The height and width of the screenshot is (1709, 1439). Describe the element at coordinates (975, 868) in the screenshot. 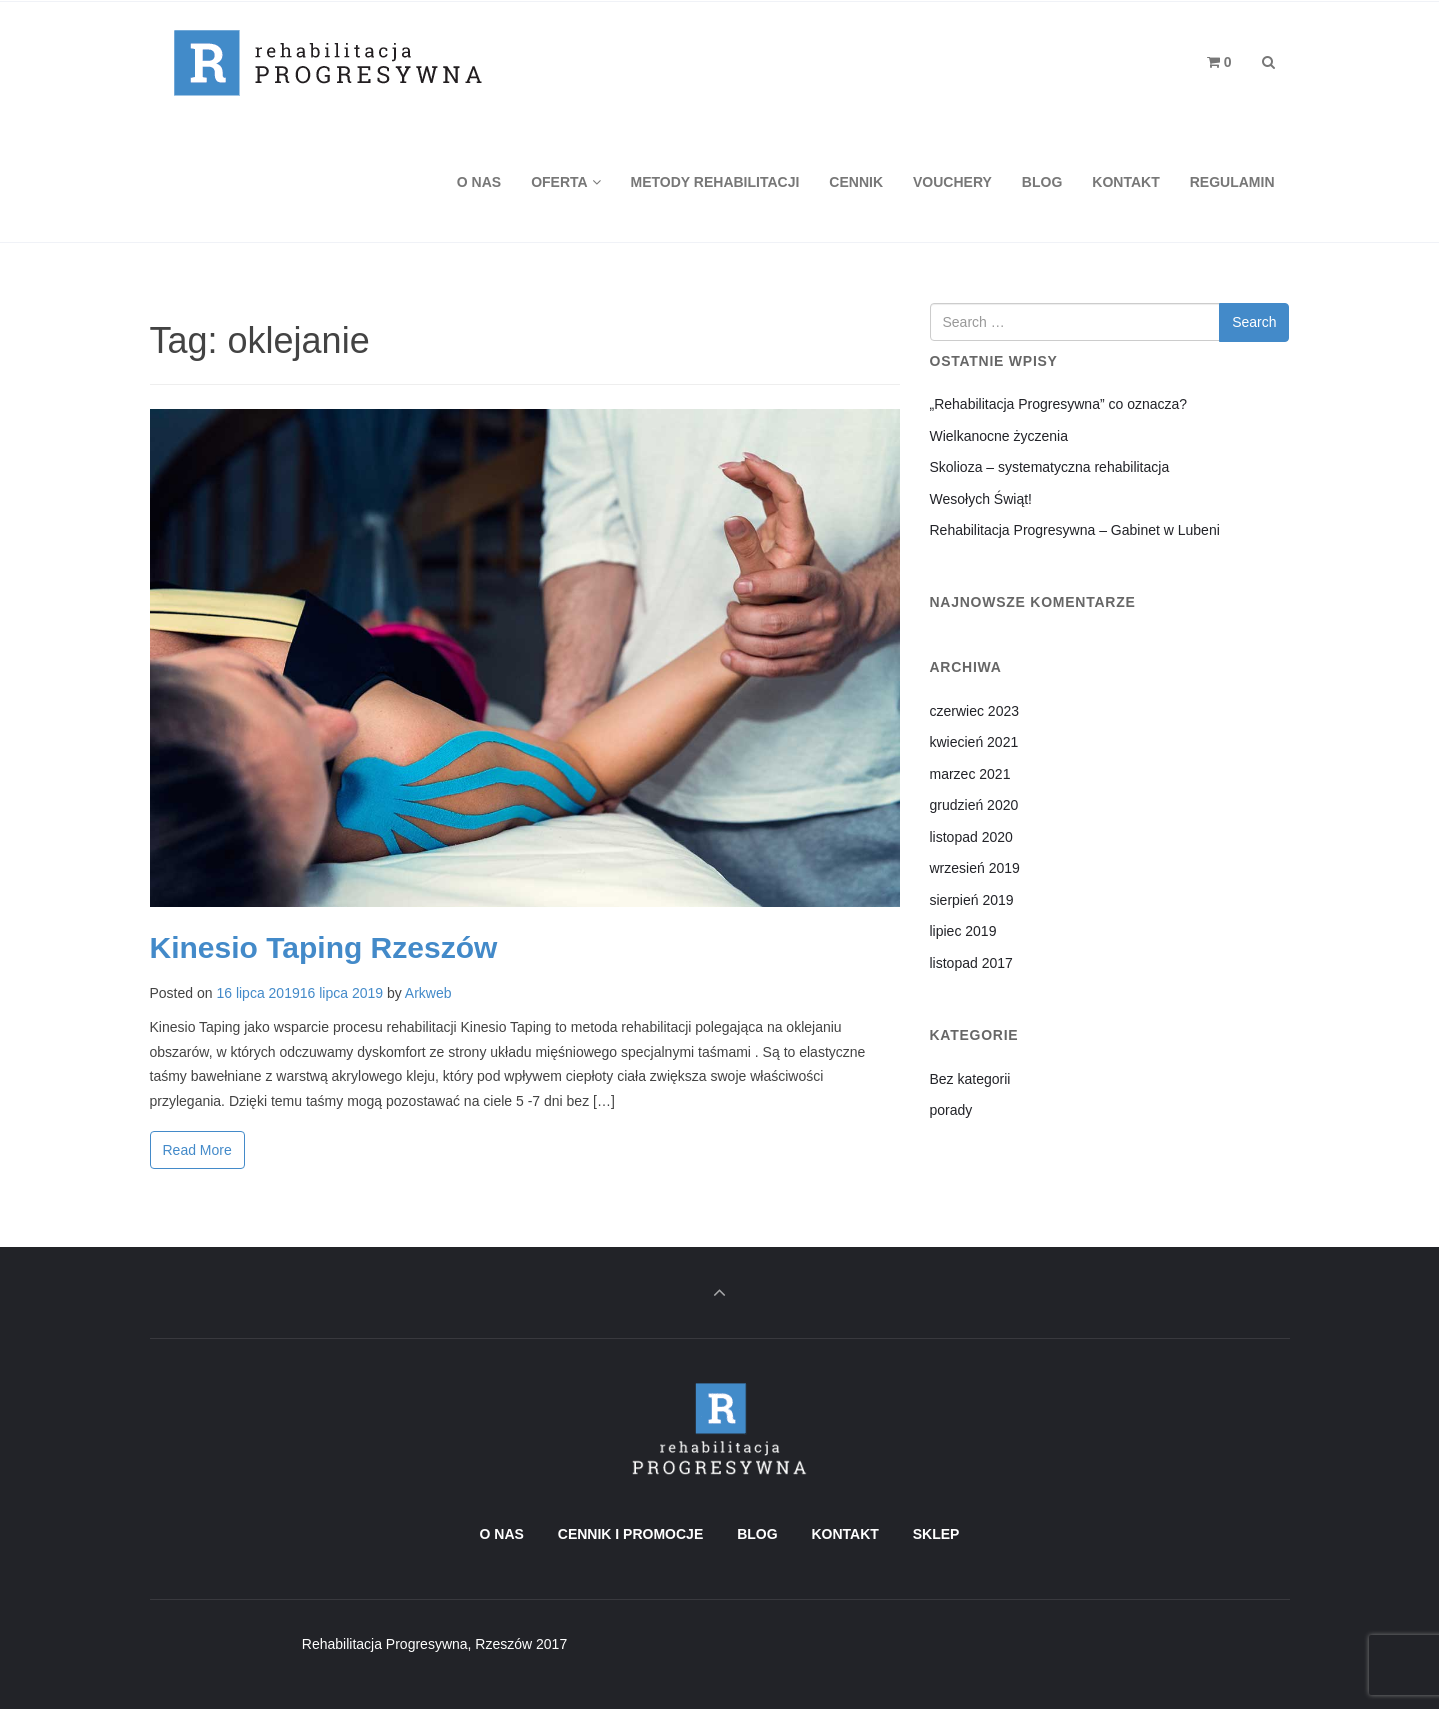

I see `wrzesień 2019` at that location.